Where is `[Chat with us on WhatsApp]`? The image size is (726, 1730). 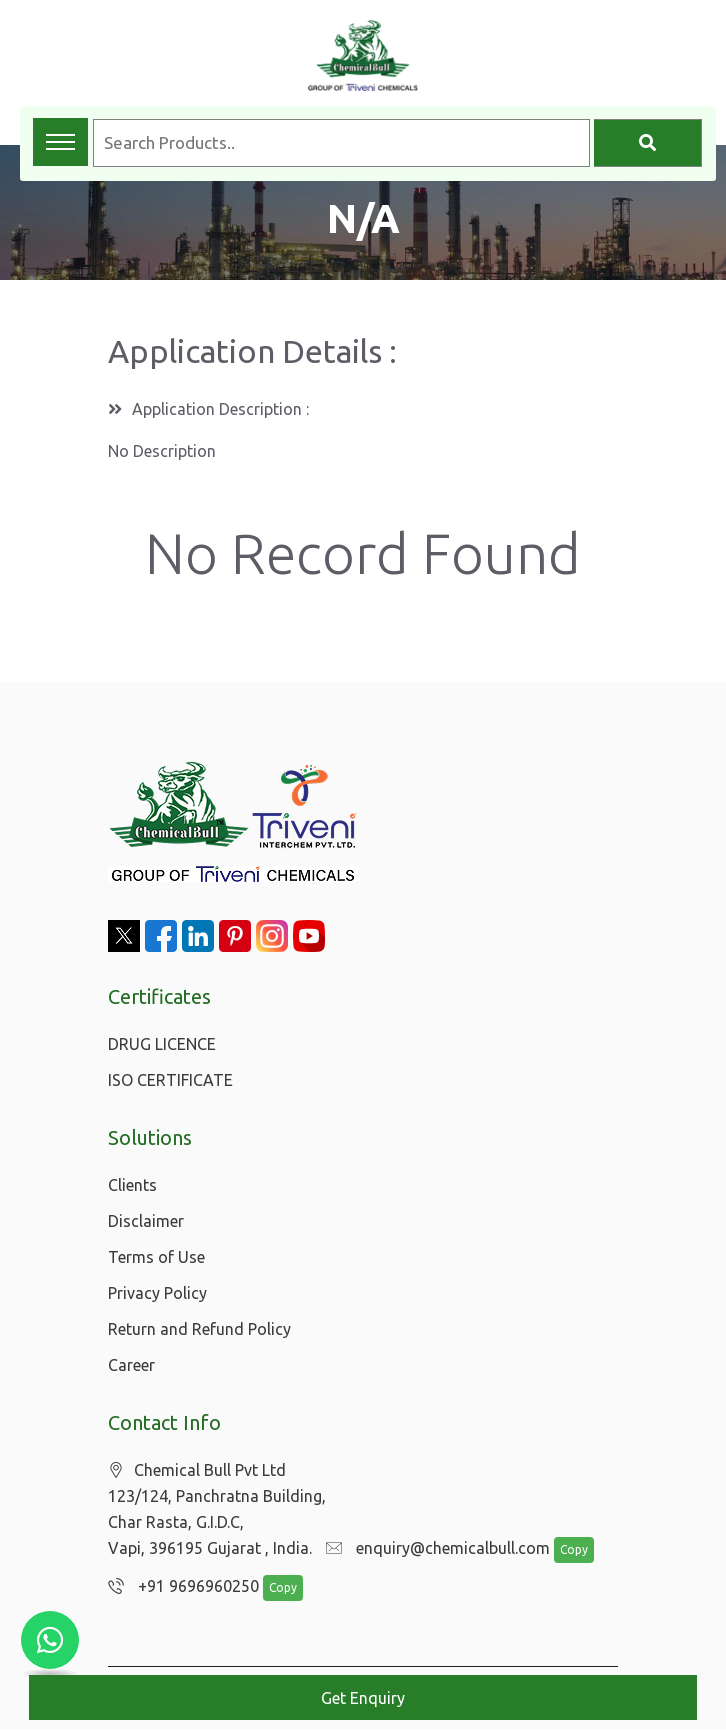 [Chat with us on WhatsApp] is located at coordinates (50, 1640).